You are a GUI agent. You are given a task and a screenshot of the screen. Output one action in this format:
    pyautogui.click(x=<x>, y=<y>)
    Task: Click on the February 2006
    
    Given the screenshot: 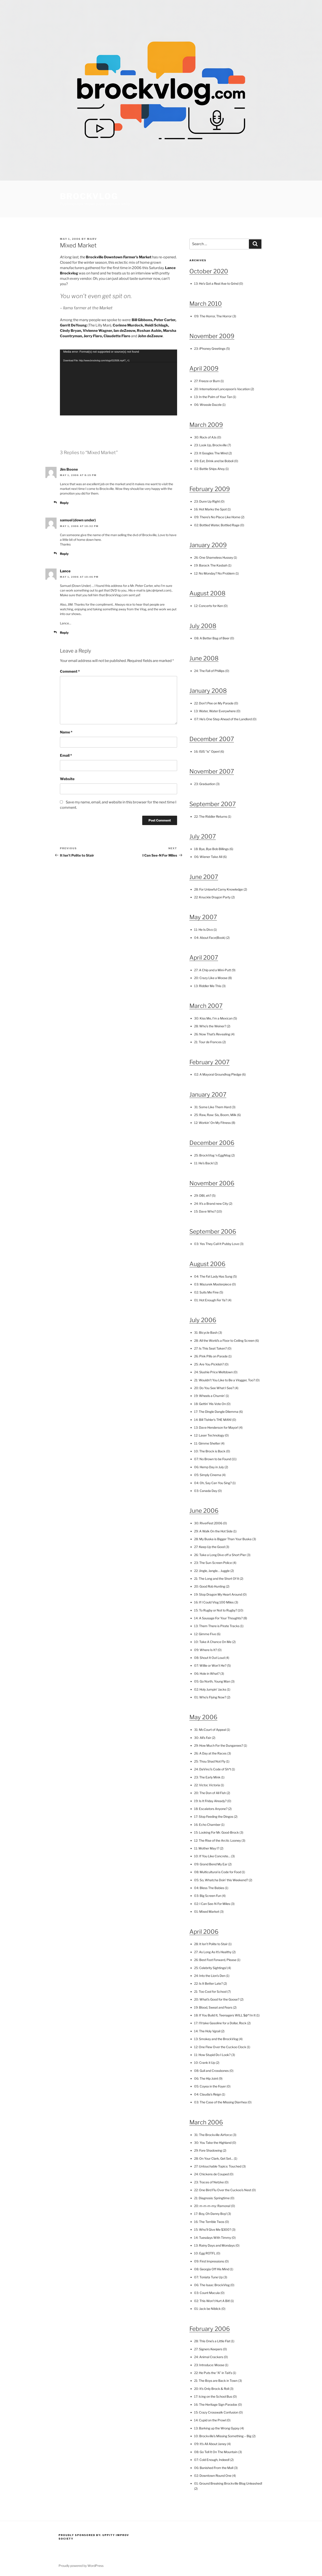 What is the action you would take?
    pyautogui.click(x=209, y=2328)
    